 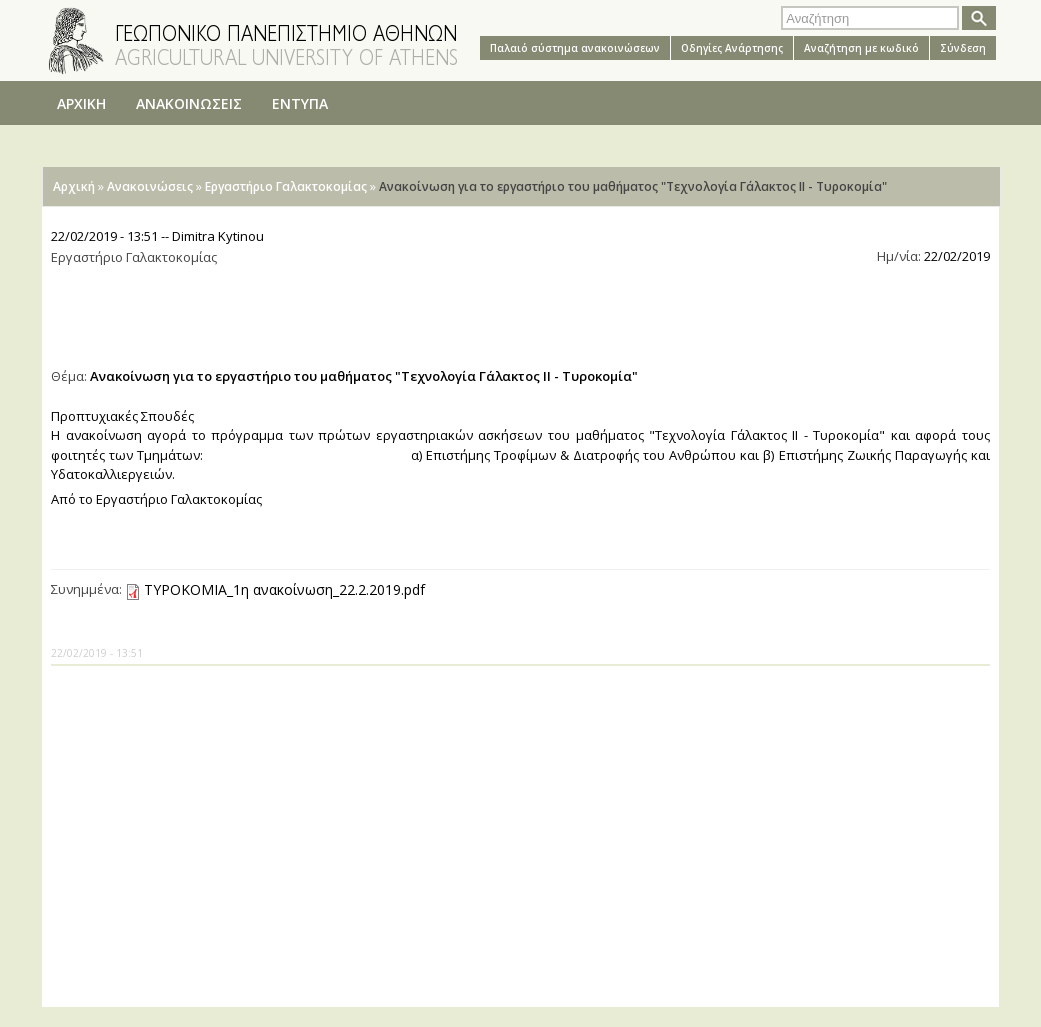 What do you see at coordinates (150, 186) in the screenshot?
I see `Ανακοινώσεις` at bounding box center [150, 186].